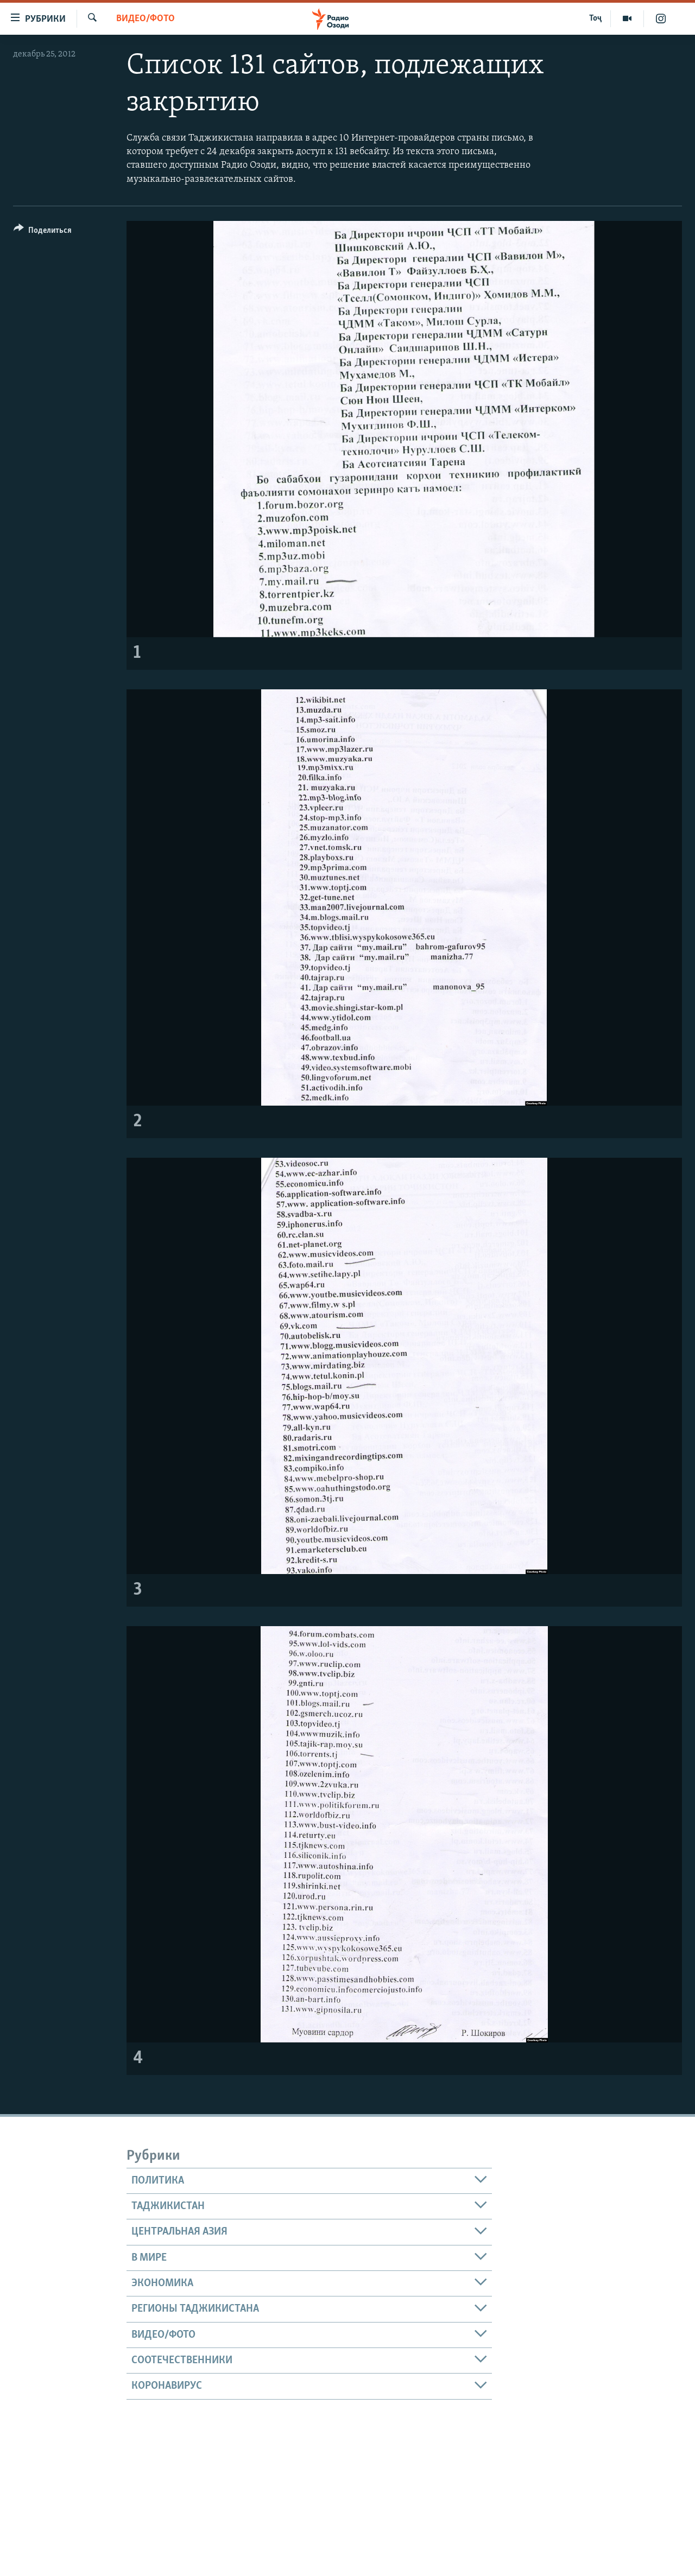 This screenshot has width=695, height=2576. Describe the element at coordinates (595, 18) in the screenshot. I see `Тоҷ` at that location.